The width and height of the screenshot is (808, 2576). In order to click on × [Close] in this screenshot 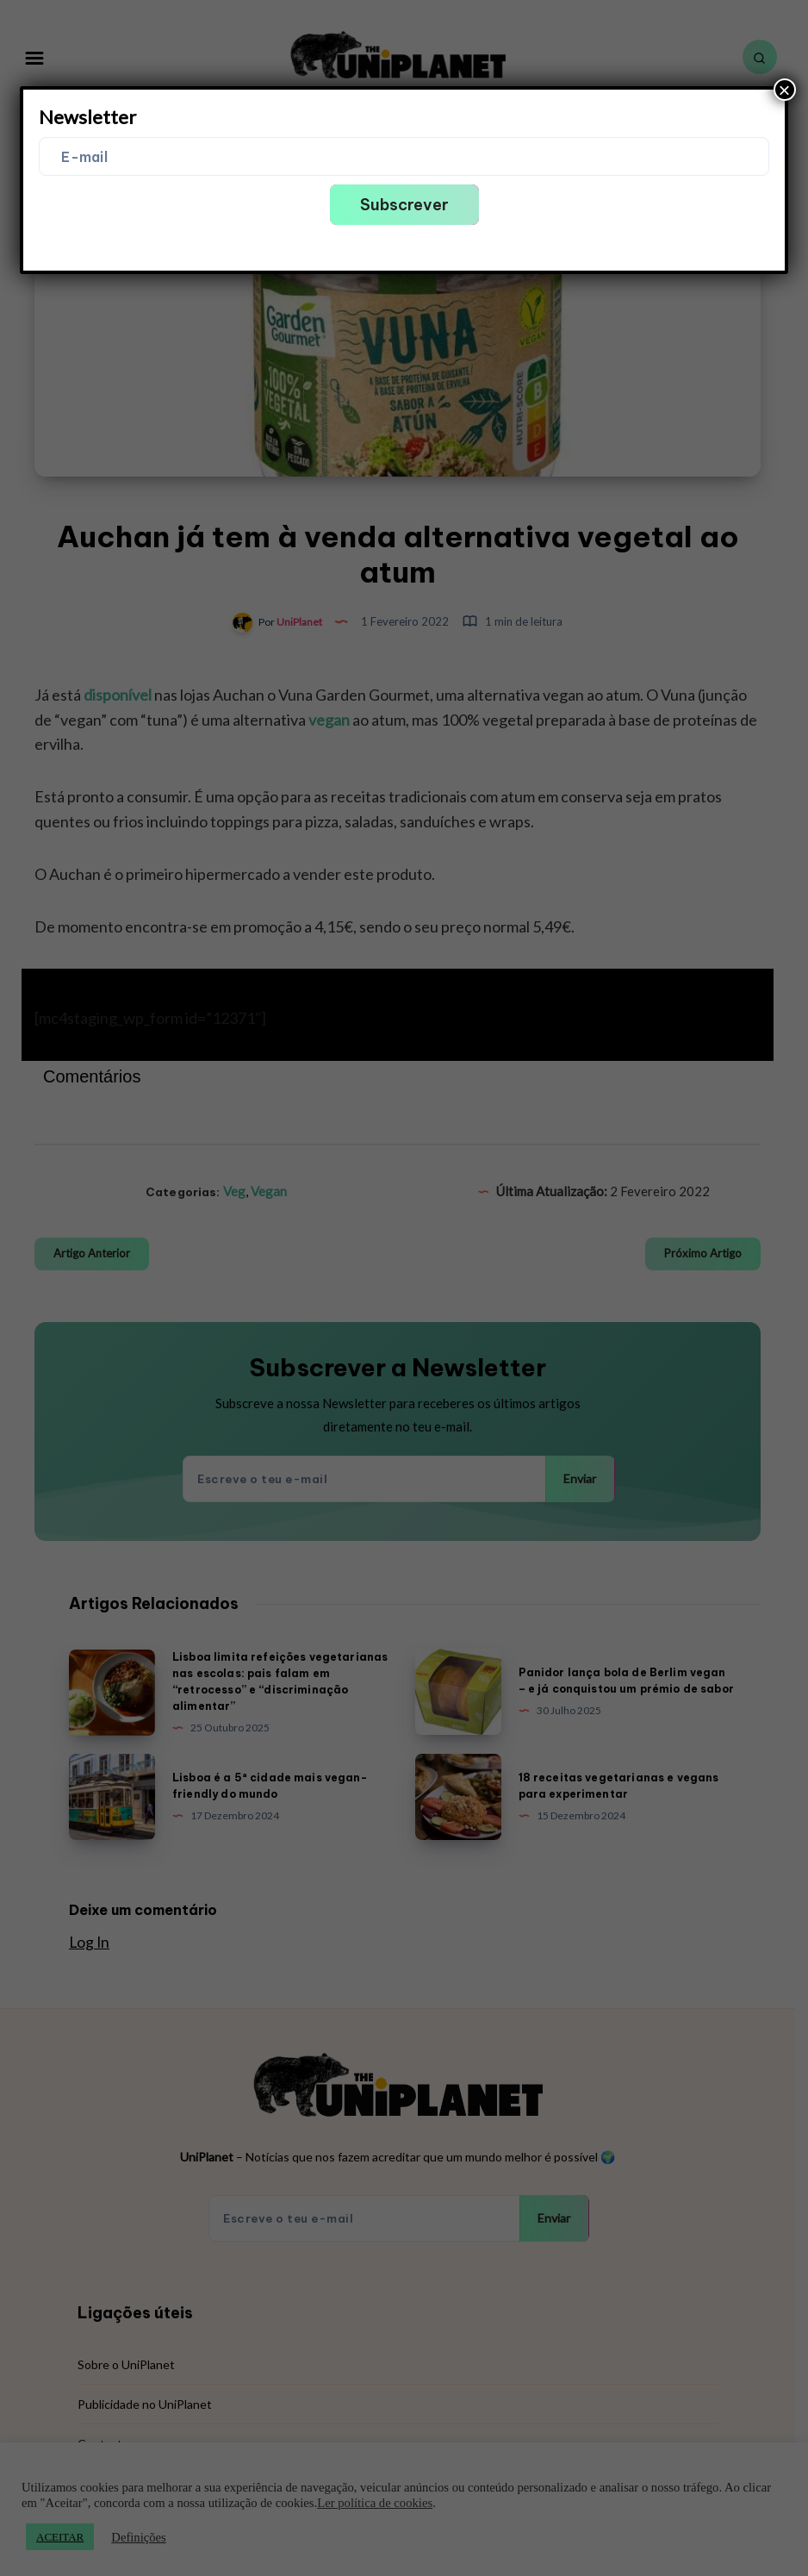, I will do `click(785, 89)`.